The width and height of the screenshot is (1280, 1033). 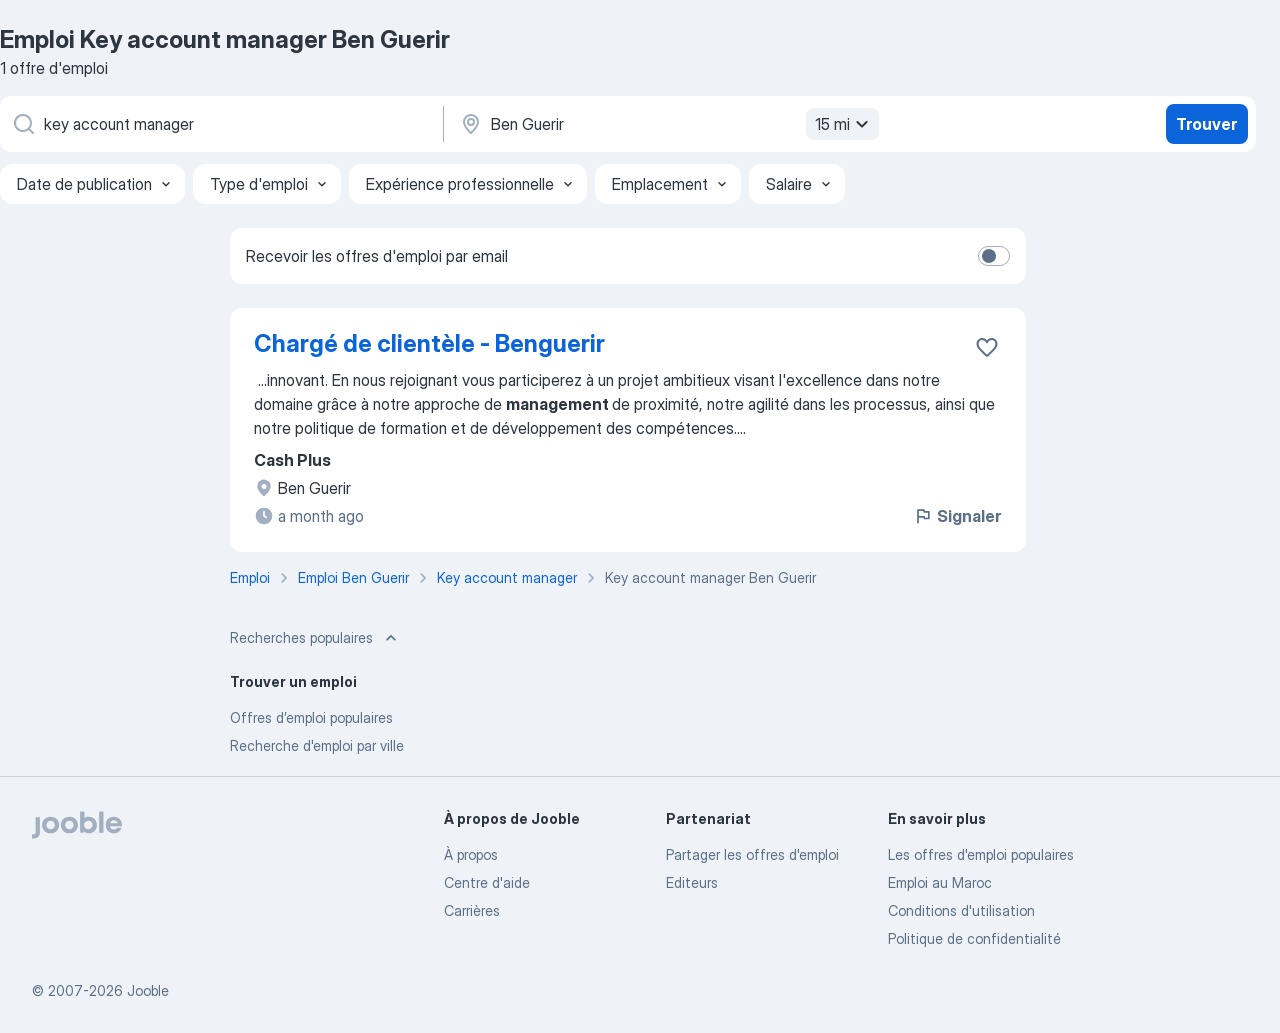 I want to click on Chargé de clientèle - Benguerir, so click(x=429, y=343).